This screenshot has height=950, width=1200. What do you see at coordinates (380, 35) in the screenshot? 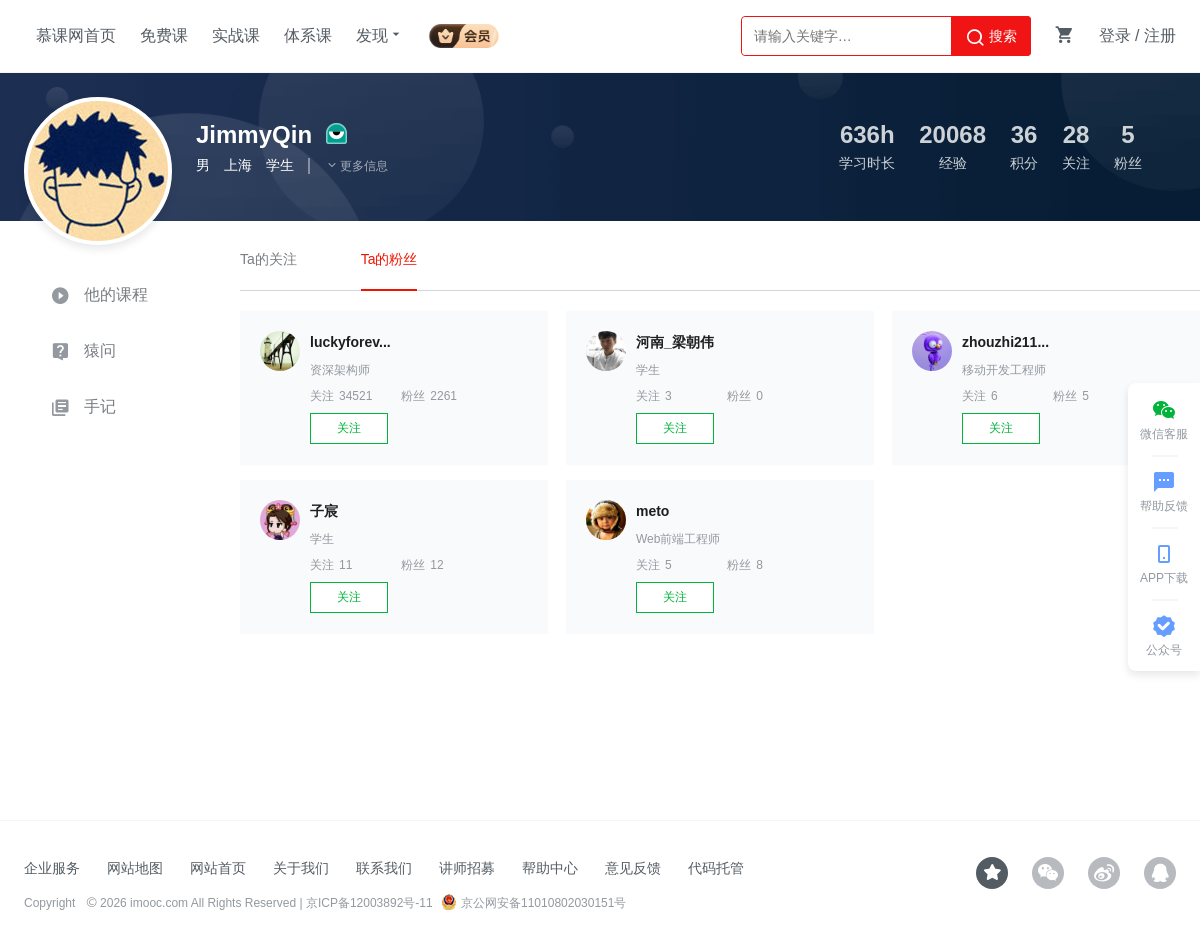
I see `发现` at bounding box center [380, 35].